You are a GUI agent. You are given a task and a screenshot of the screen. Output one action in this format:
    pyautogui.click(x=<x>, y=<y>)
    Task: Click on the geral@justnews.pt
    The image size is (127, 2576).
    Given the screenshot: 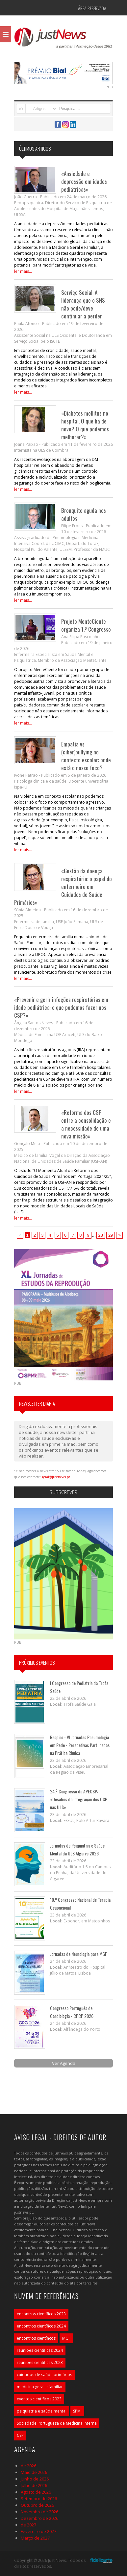 What is the action you would take?
    pyautogui.click(x=56, y=1477)
    